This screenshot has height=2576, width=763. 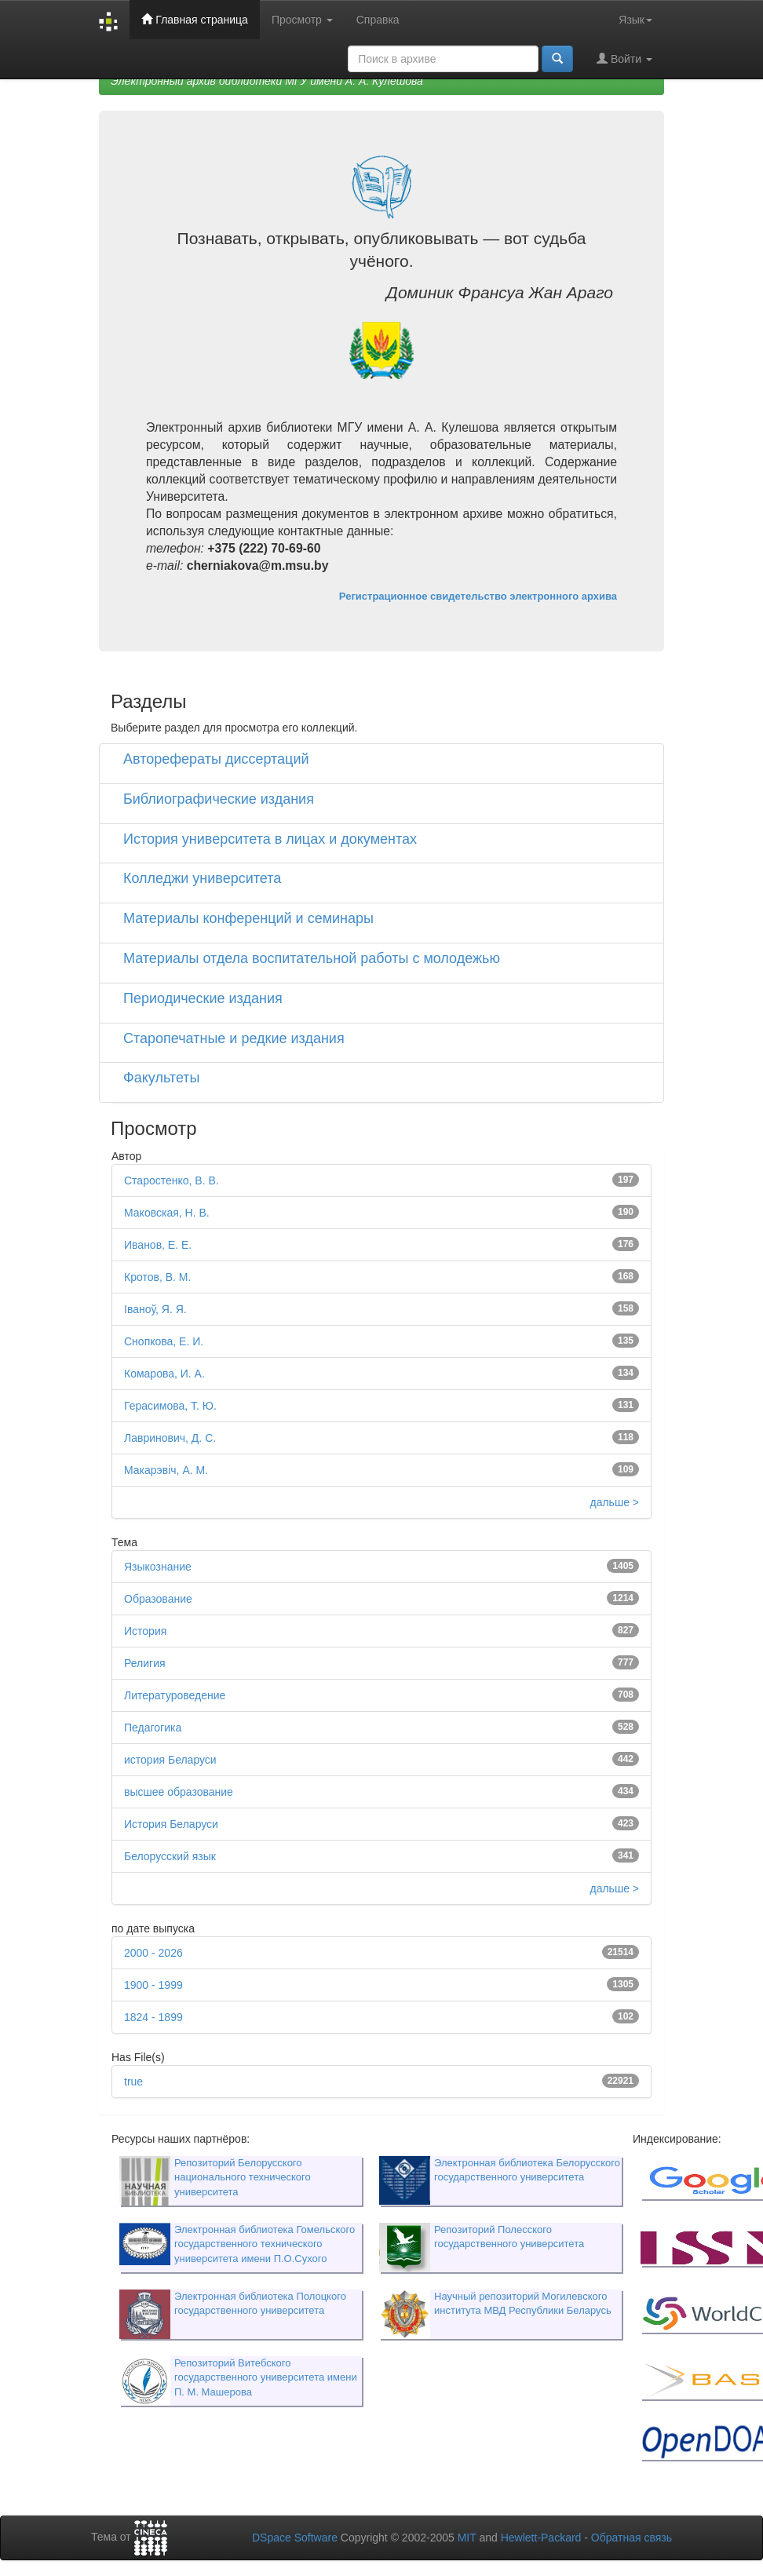 What do you see at coordinates (248, 918) in the screenshot?
I see `Материалы конференций и семинары` at bounding box center [248, 918].